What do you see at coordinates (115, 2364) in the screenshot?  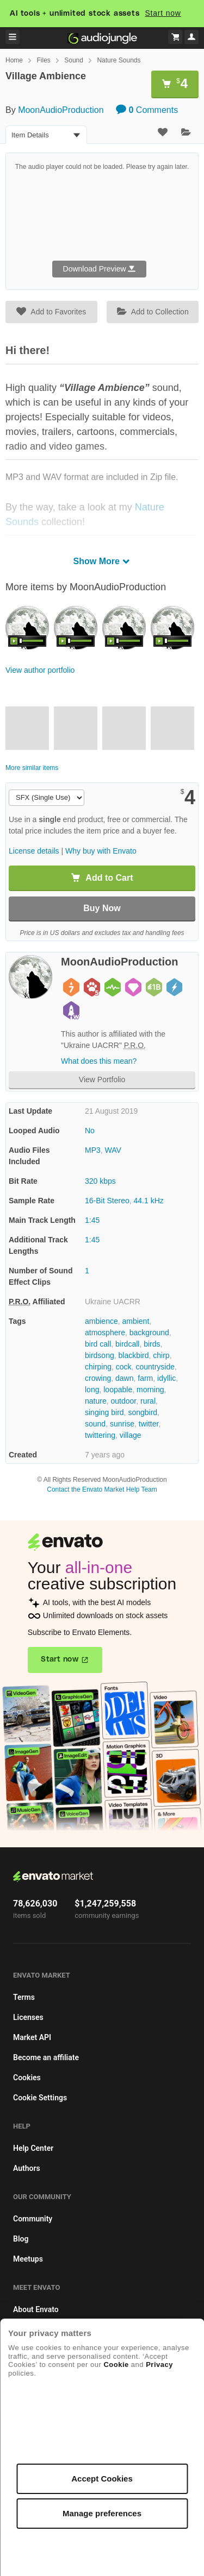 I see `Cookie` at bounding box center [115, 2364].